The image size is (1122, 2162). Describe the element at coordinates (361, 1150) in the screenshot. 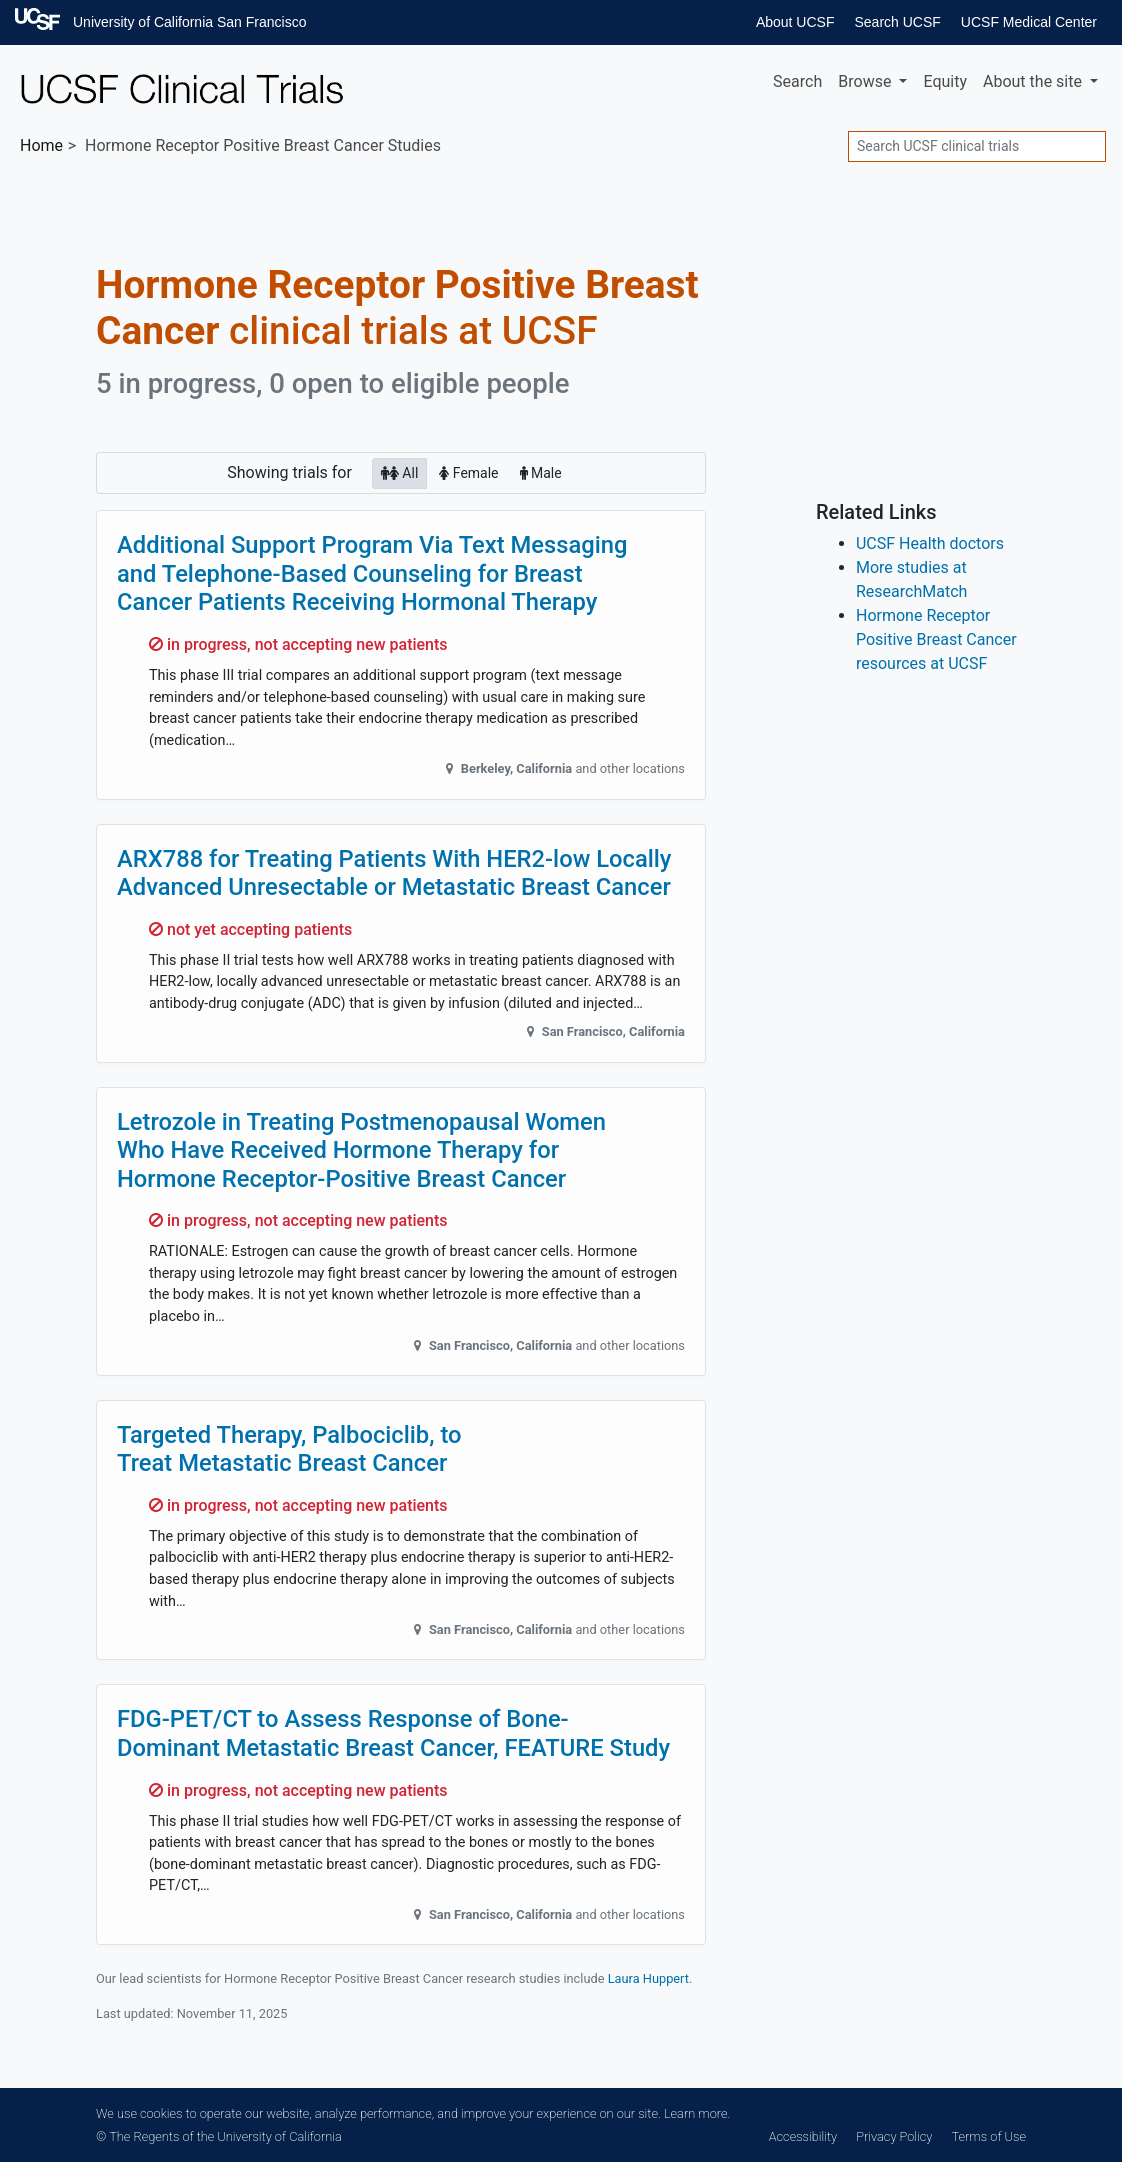

I see `Letrozole in Treating Postmenopausal Women Who Have Received Hormone Therapy for Hormone Receptor-Positive Breast Cancer` at that location.